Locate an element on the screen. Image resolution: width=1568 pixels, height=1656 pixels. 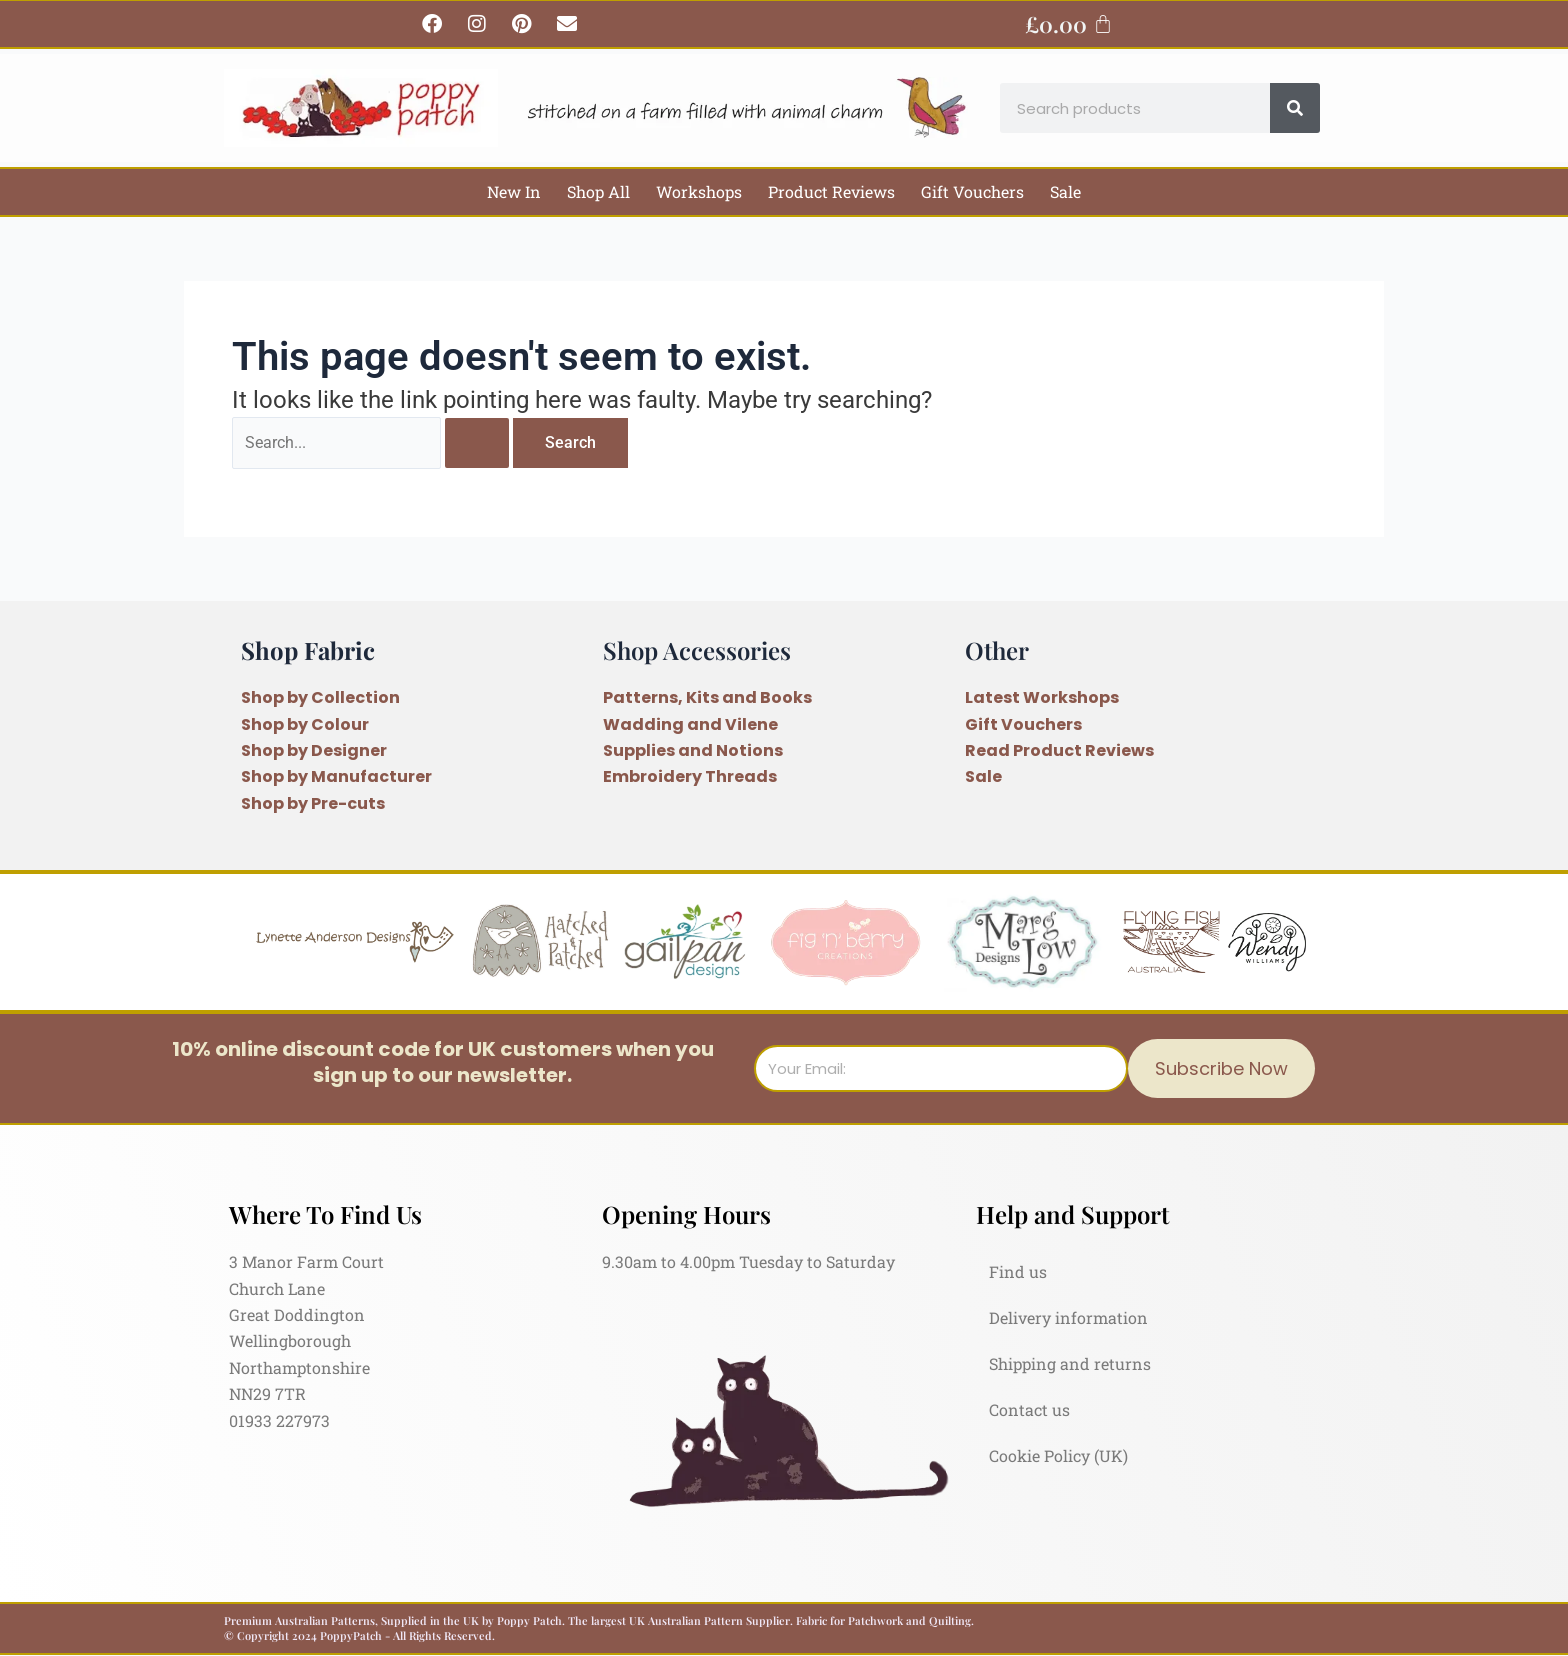
Supplies and Notions is located at coordinates (693, 750).